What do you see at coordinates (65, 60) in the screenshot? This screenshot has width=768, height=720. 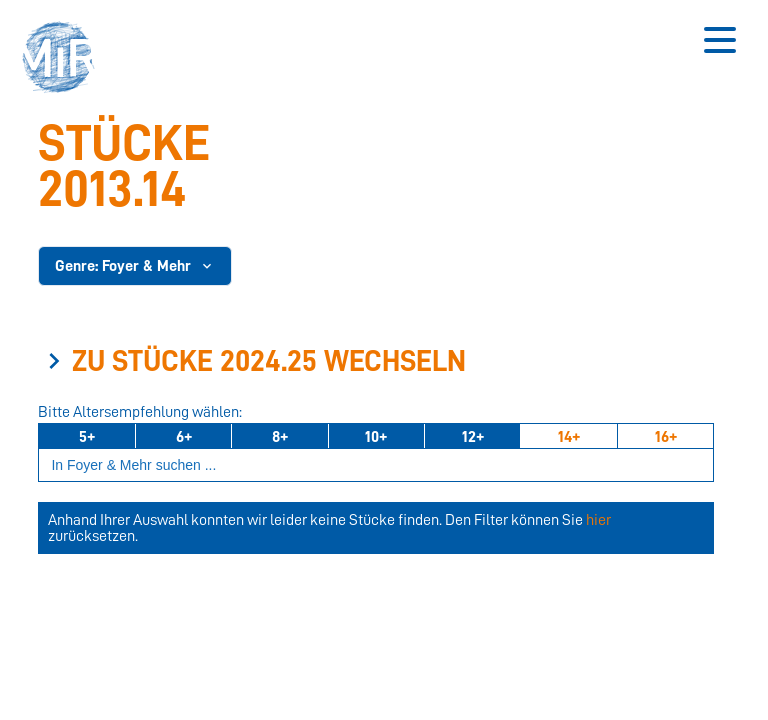 I see `[button]` at bounding box center [65, 60].